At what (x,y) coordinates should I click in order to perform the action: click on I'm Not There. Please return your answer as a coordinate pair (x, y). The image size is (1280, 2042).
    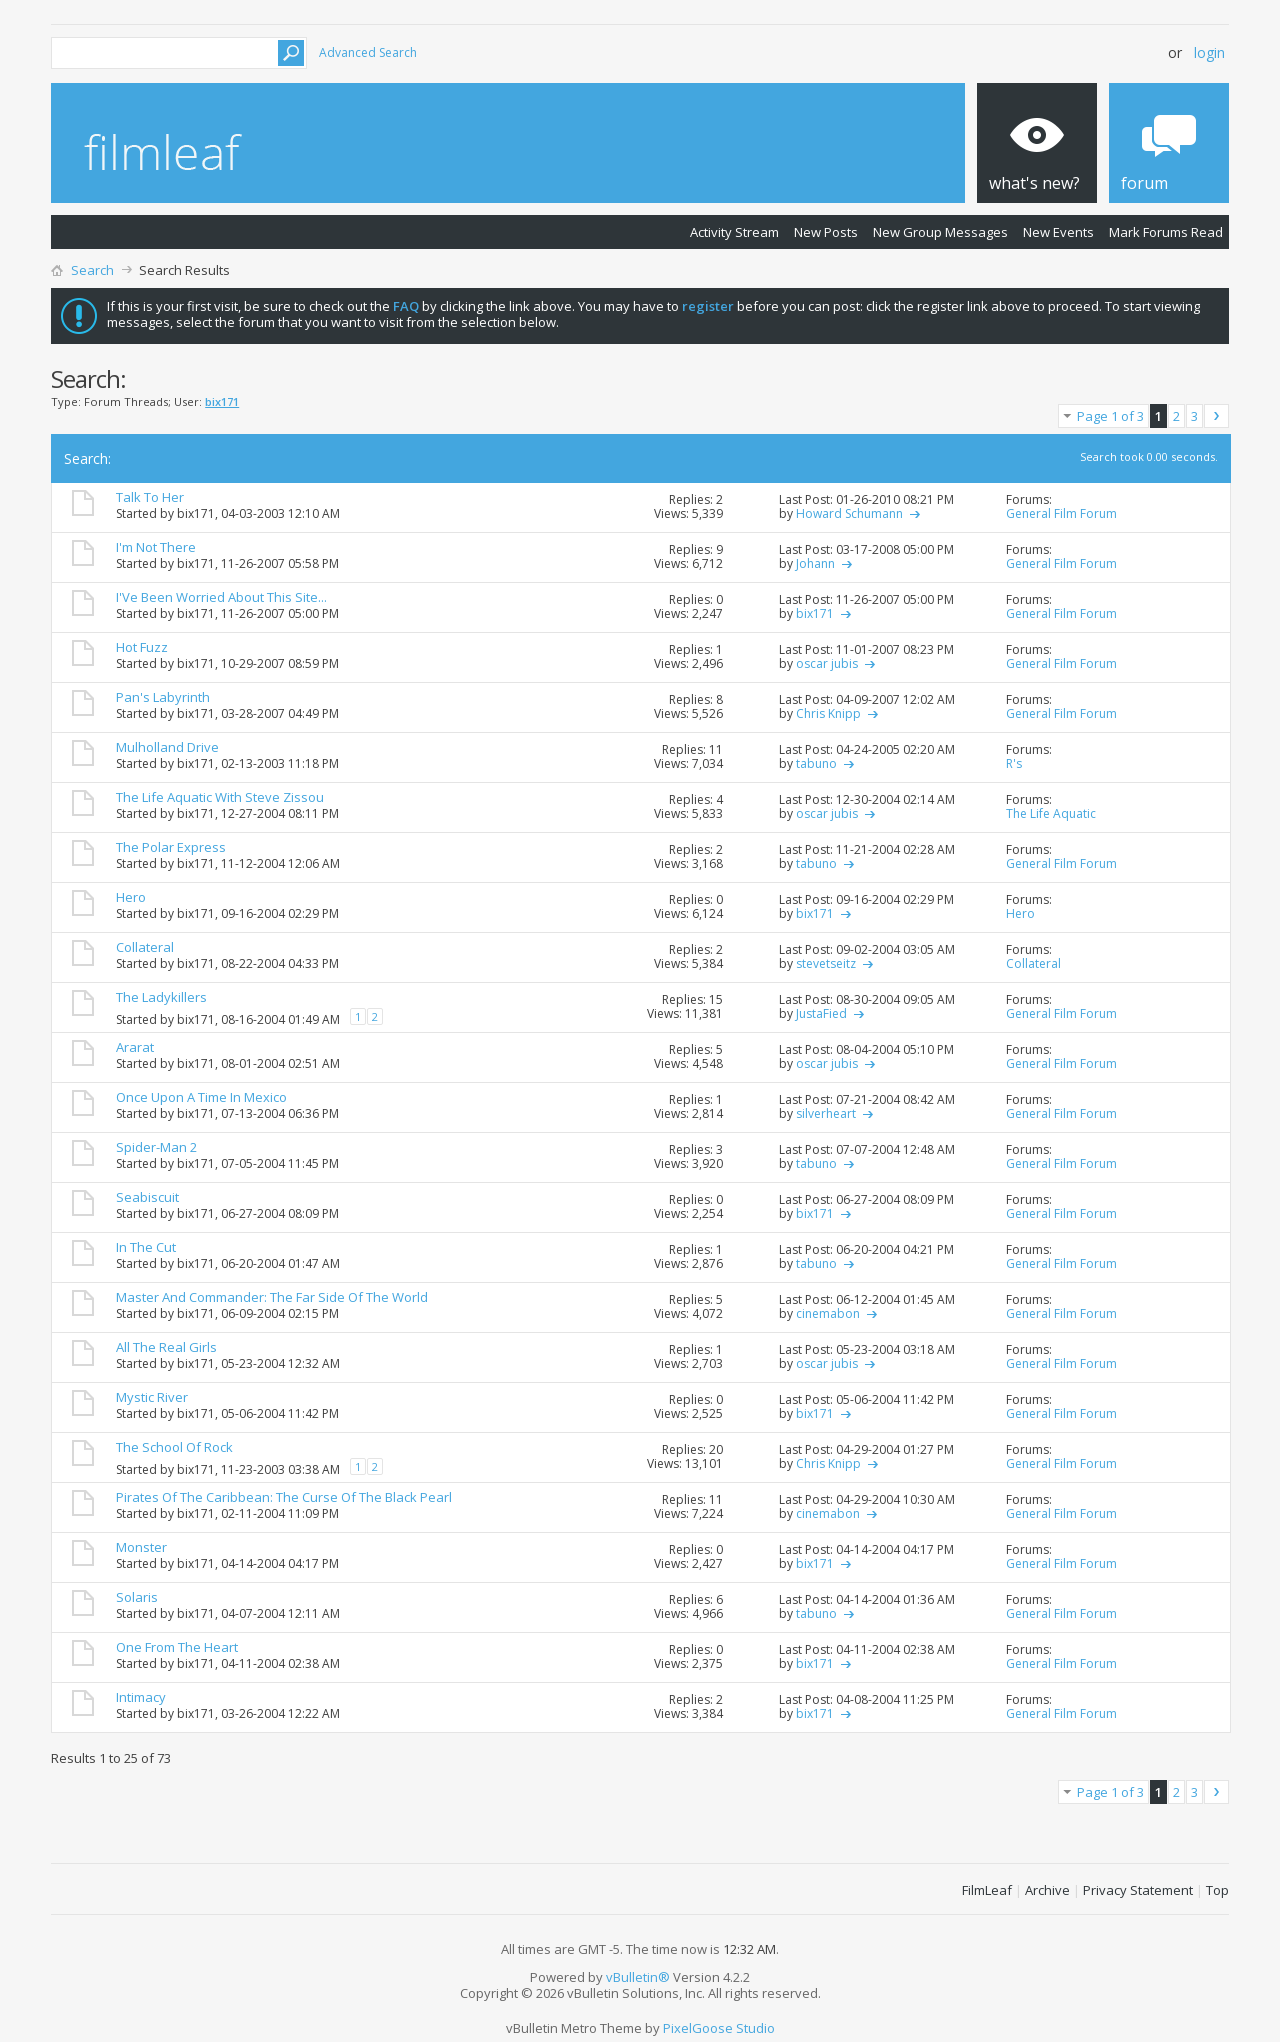
    Looking at the image, I should click on (156, 547).